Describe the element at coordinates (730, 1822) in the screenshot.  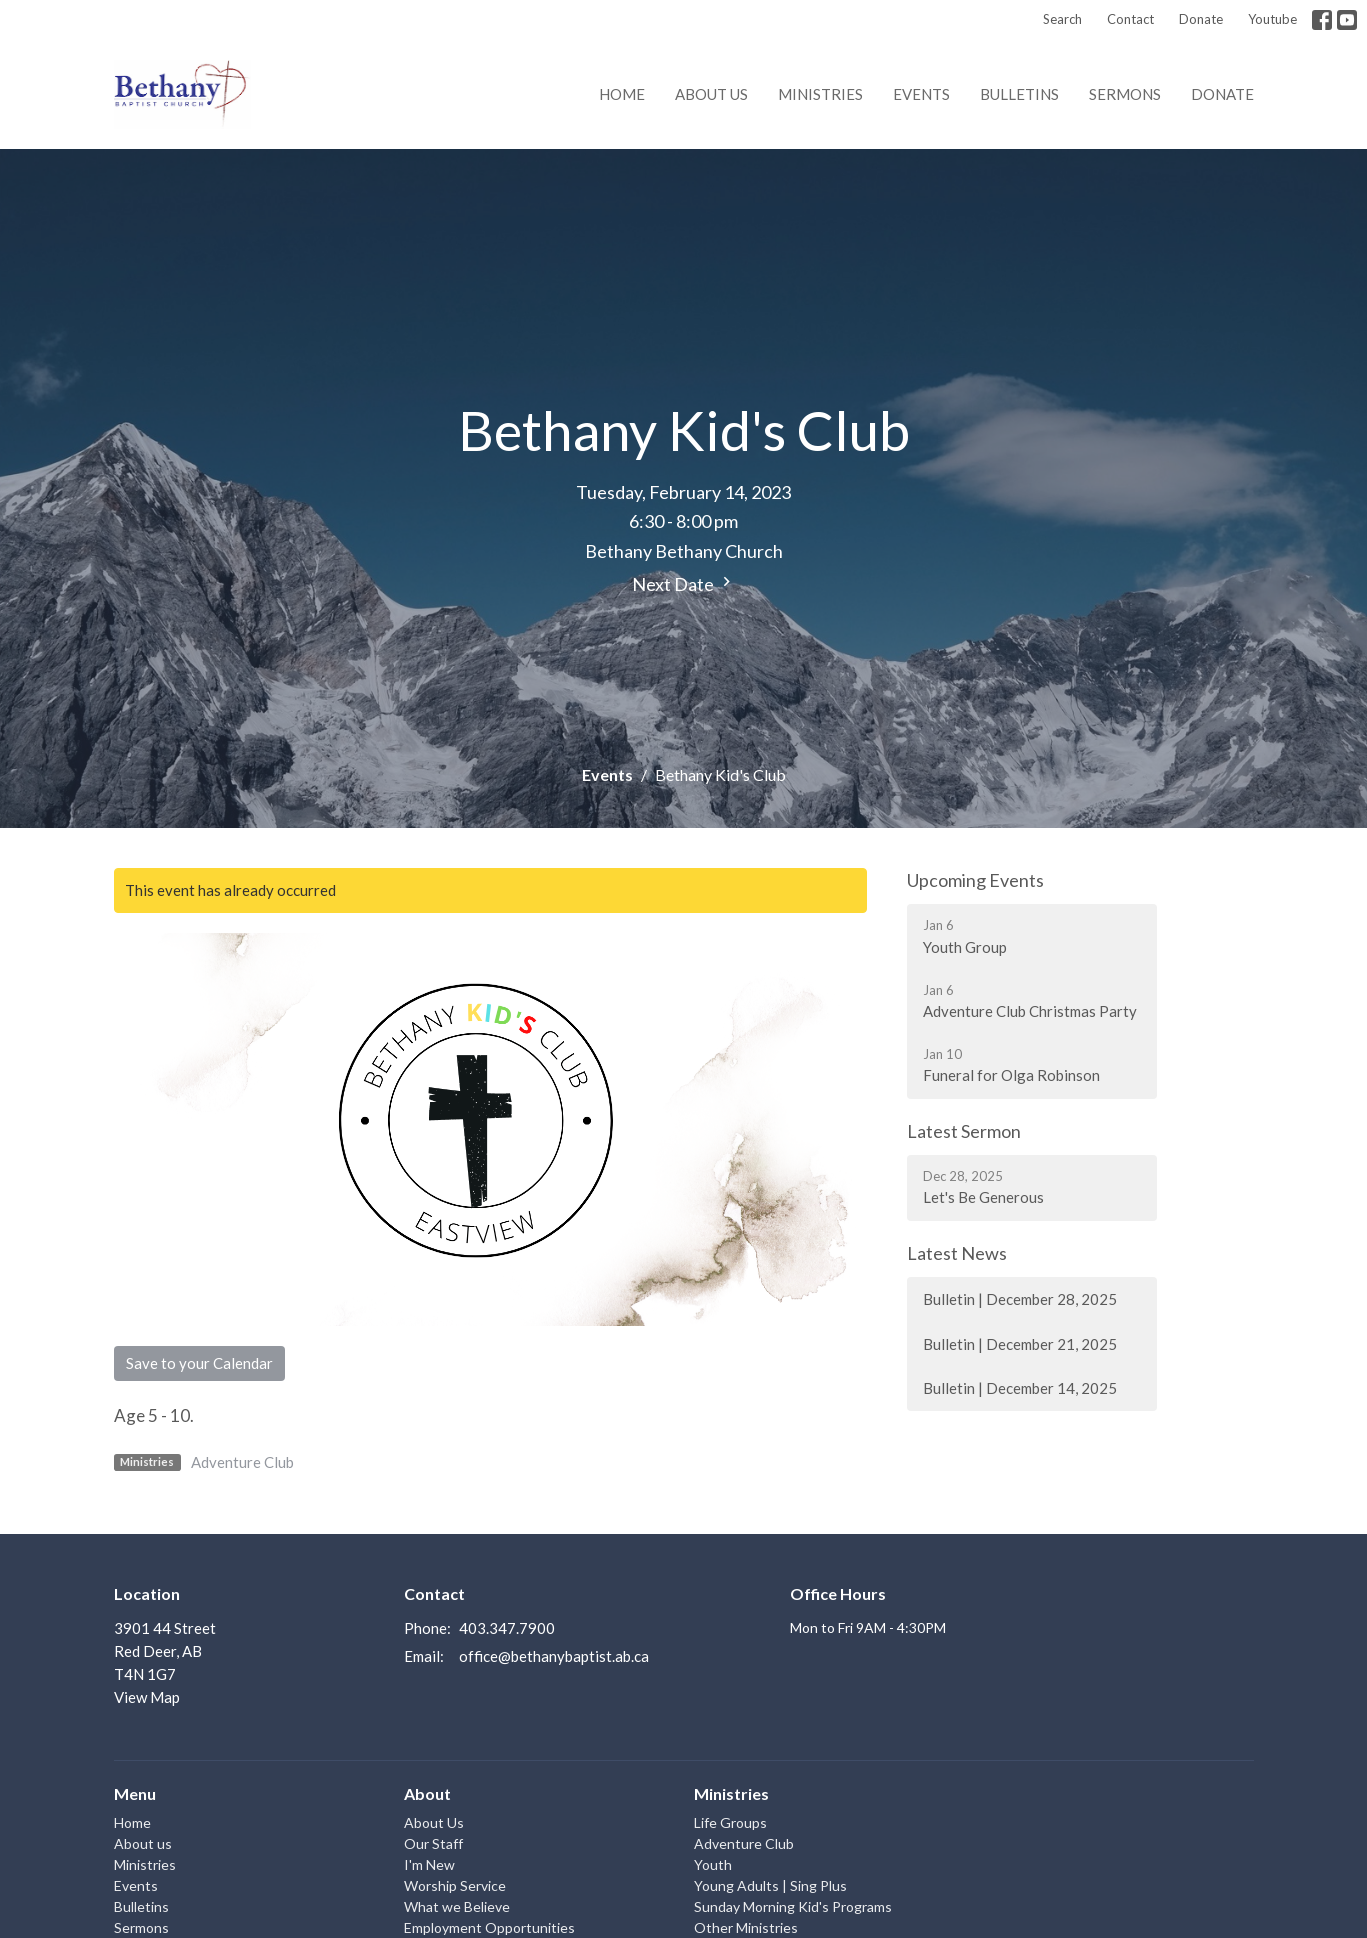
I see `Life Groups` at that location.